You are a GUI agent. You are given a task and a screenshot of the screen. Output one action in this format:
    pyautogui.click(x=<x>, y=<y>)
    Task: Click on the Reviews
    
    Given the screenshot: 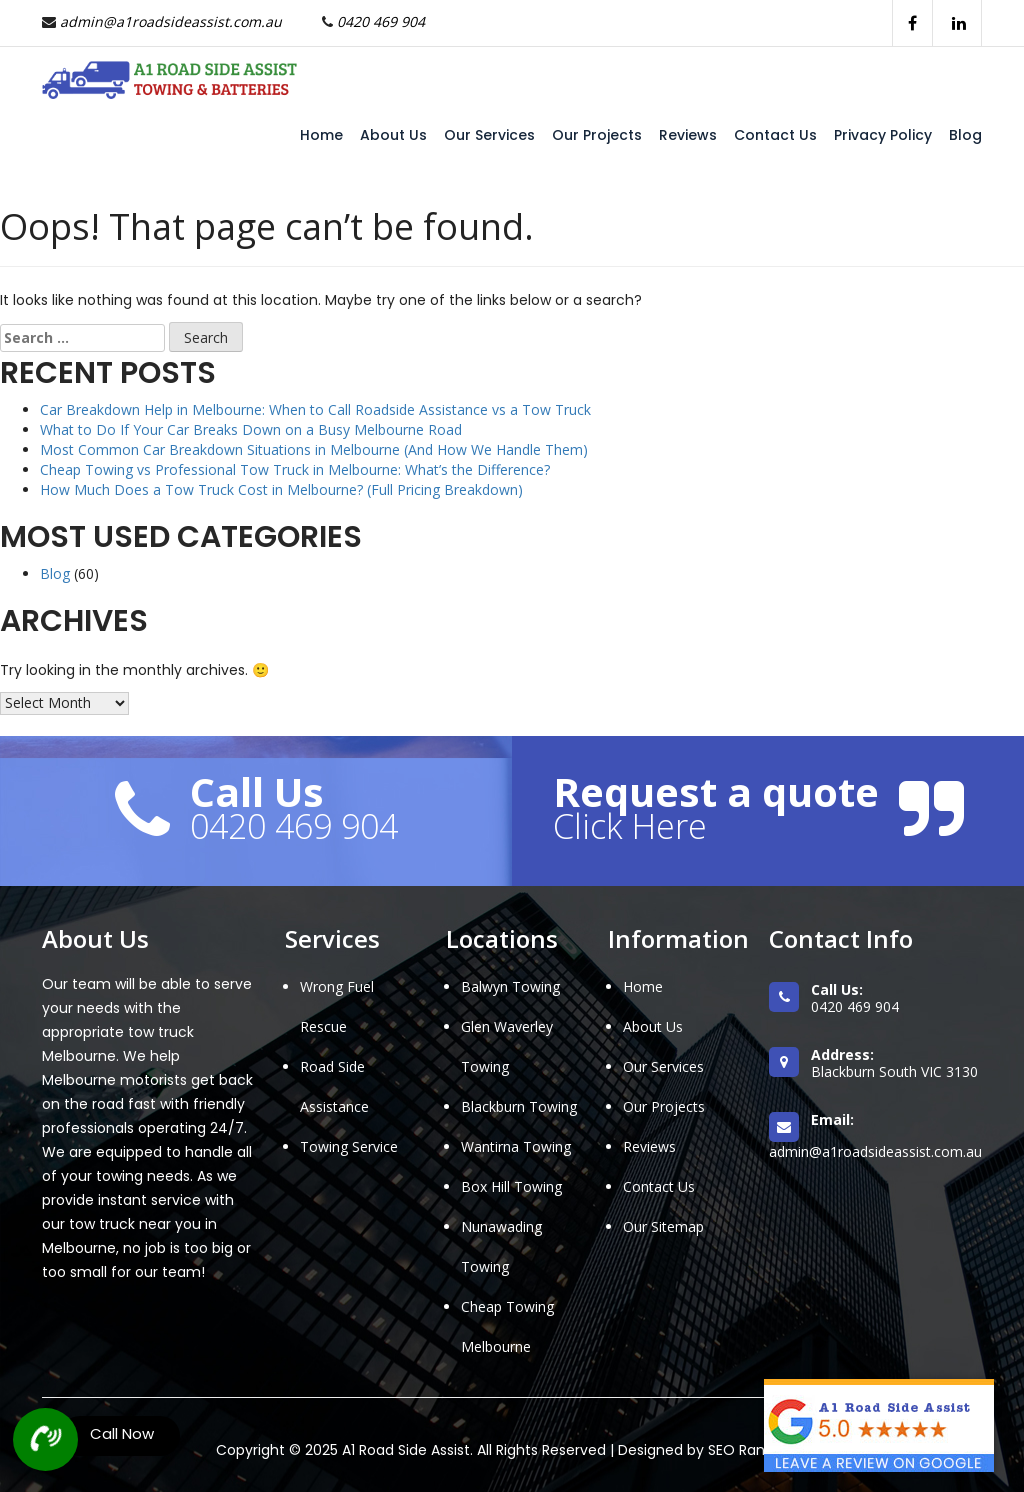 What is the action you would take?
    pyautogui.click(x=688, y=135)
    